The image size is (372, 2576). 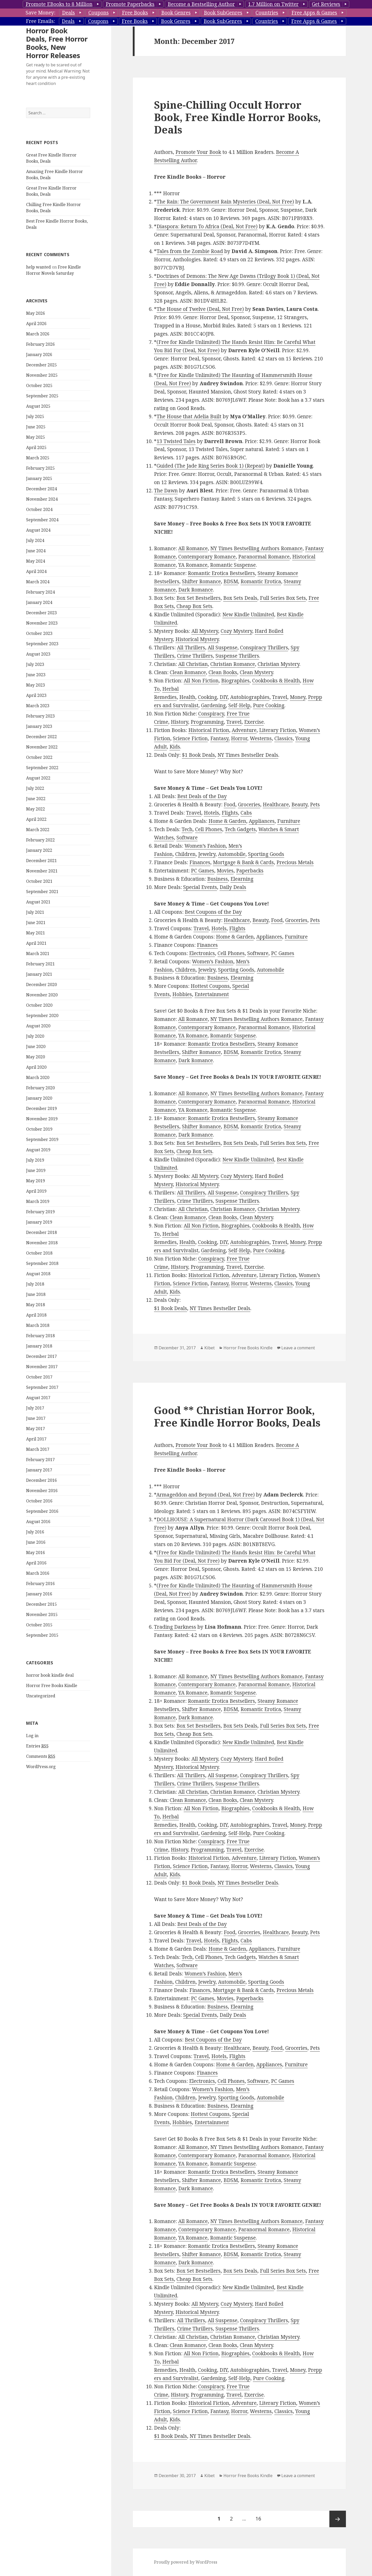 I want to click on Software, so click(x=187, y=837).